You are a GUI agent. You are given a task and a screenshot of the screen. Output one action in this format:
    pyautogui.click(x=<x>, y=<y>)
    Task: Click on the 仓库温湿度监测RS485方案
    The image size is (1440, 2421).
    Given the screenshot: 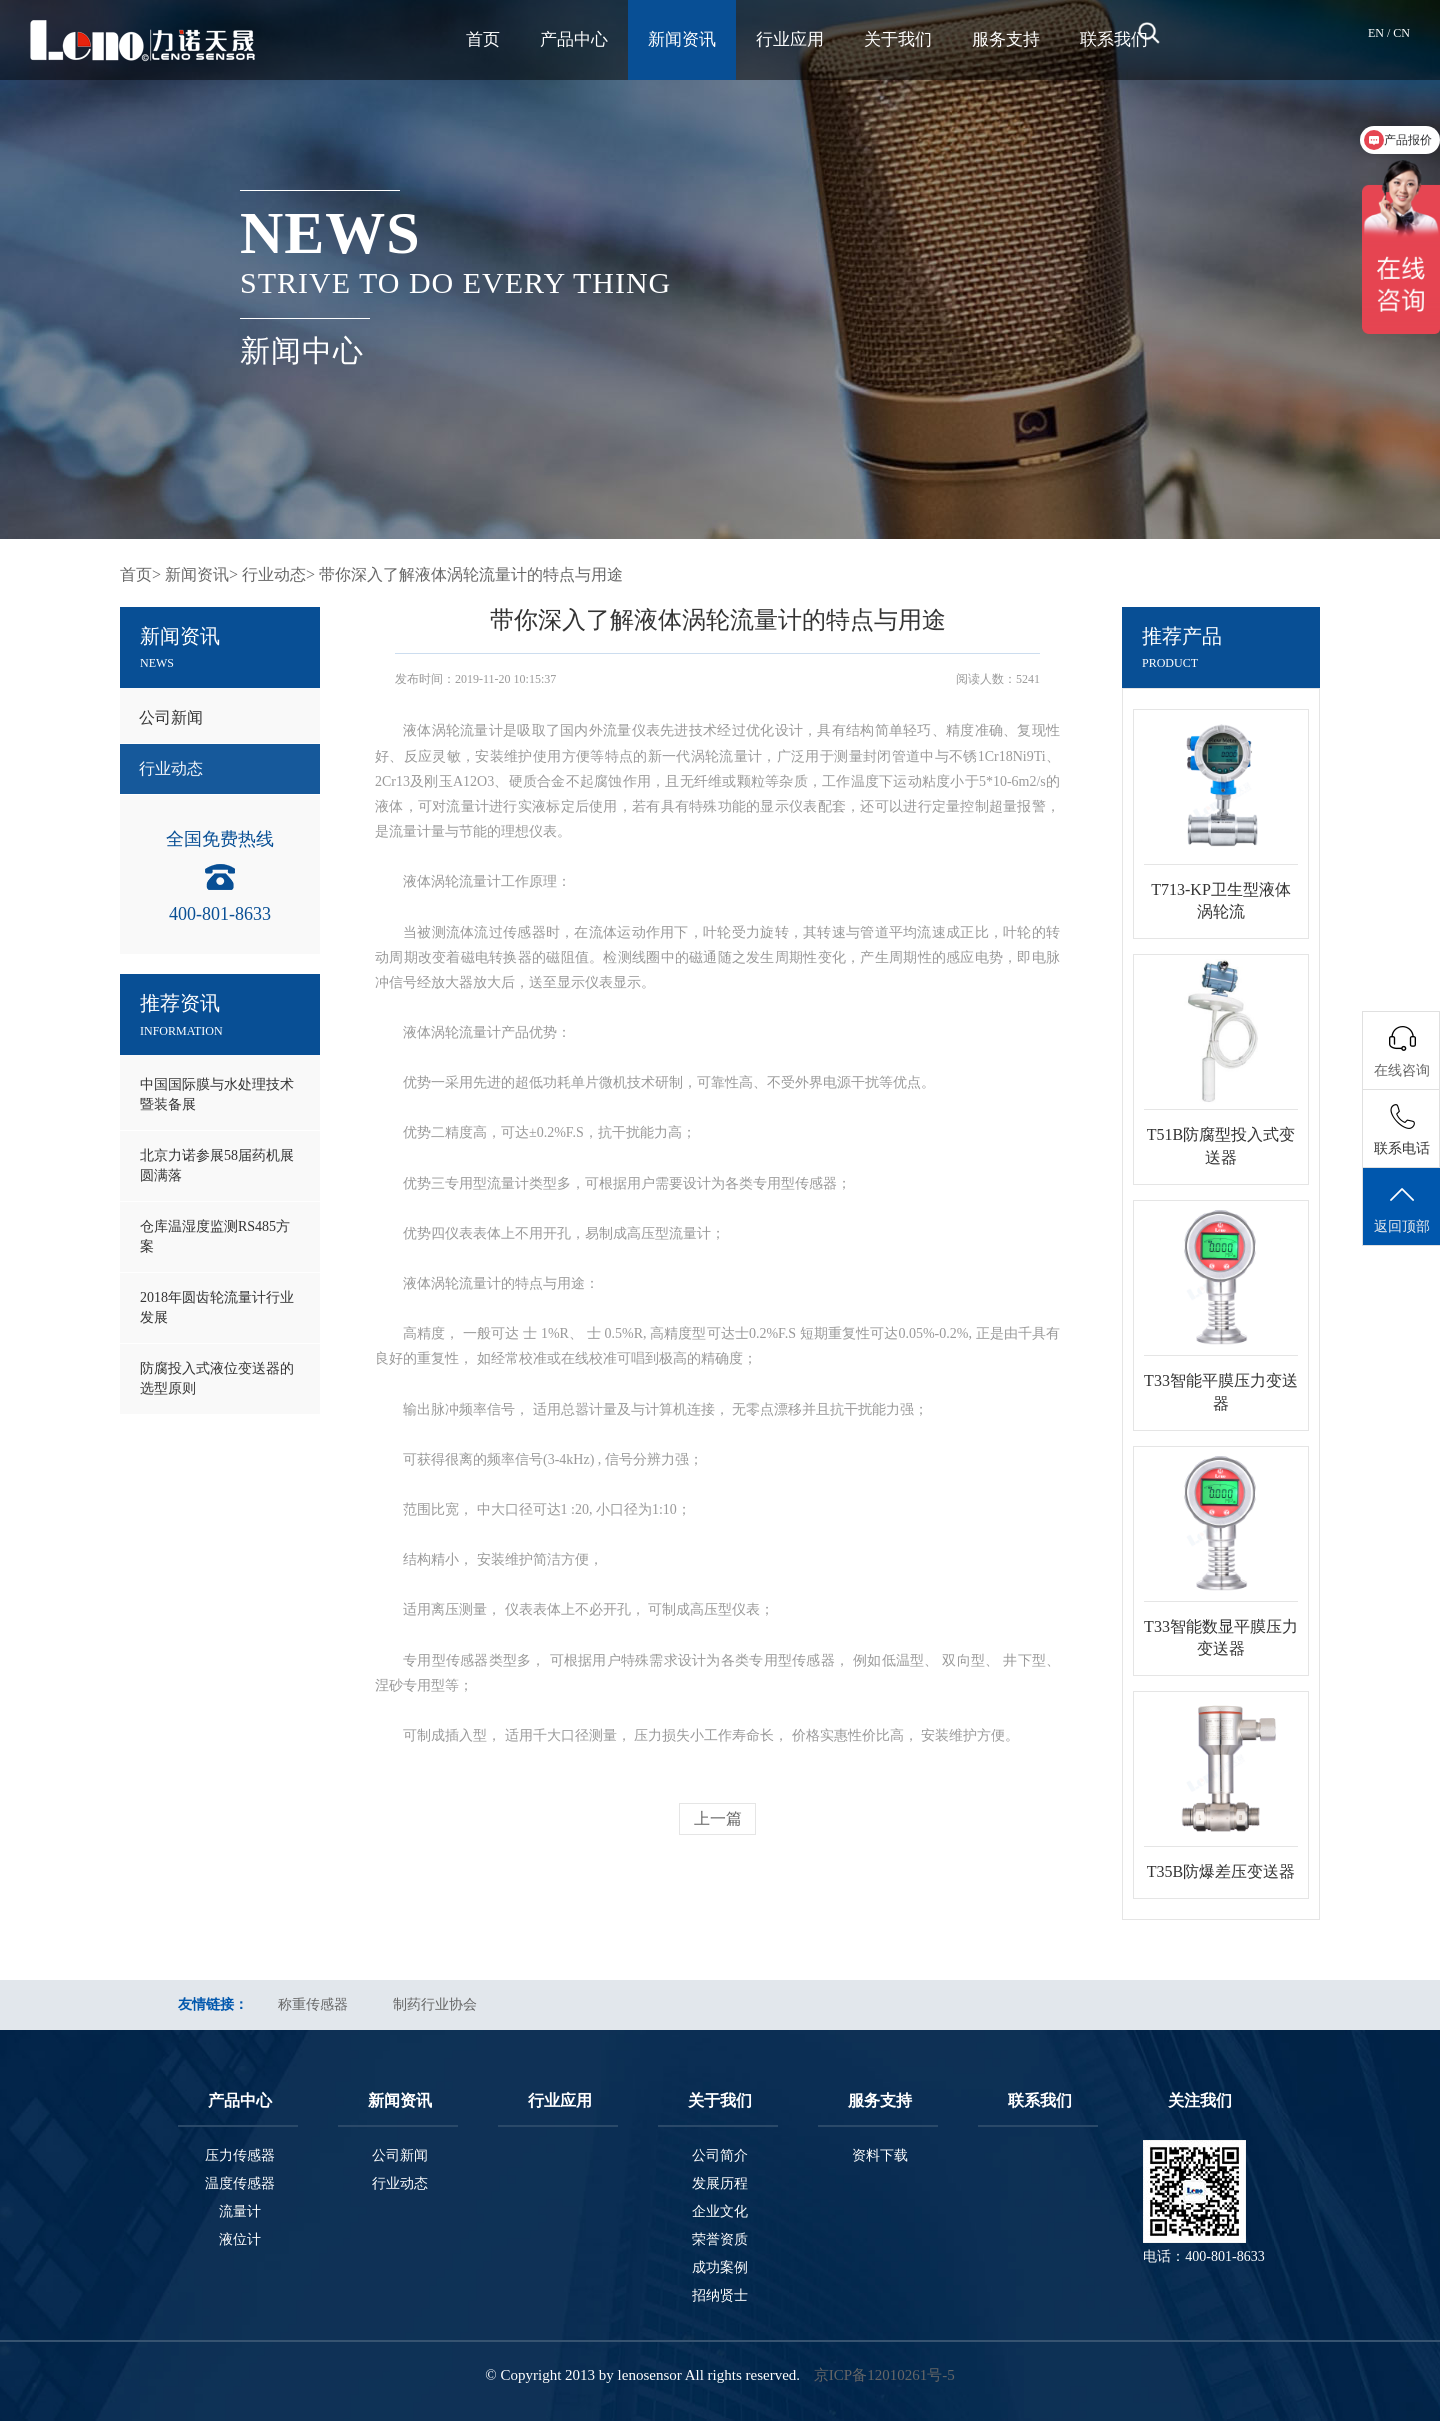 What is the action you would take?
    pyautogui.click(x=215, y=1236)
    